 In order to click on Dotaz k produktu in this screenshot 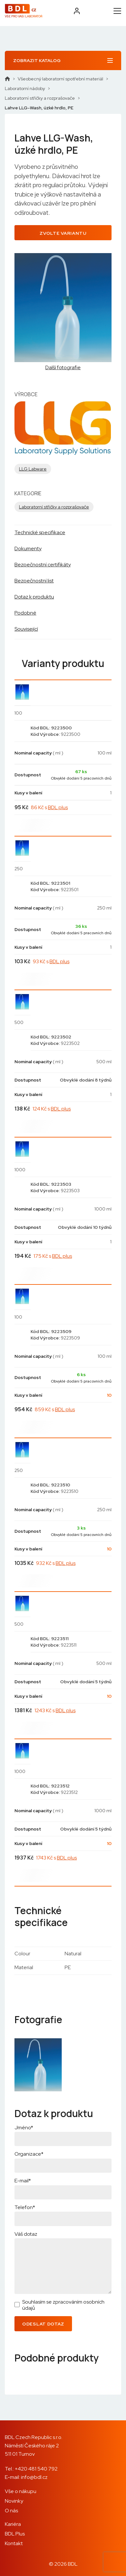, I will do `click(34, 596)`.